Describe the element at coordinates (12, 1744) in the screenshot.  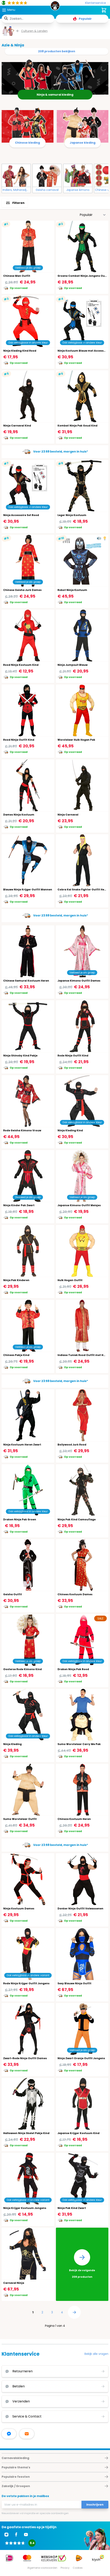
I see `Ninja Kleding` at that location.